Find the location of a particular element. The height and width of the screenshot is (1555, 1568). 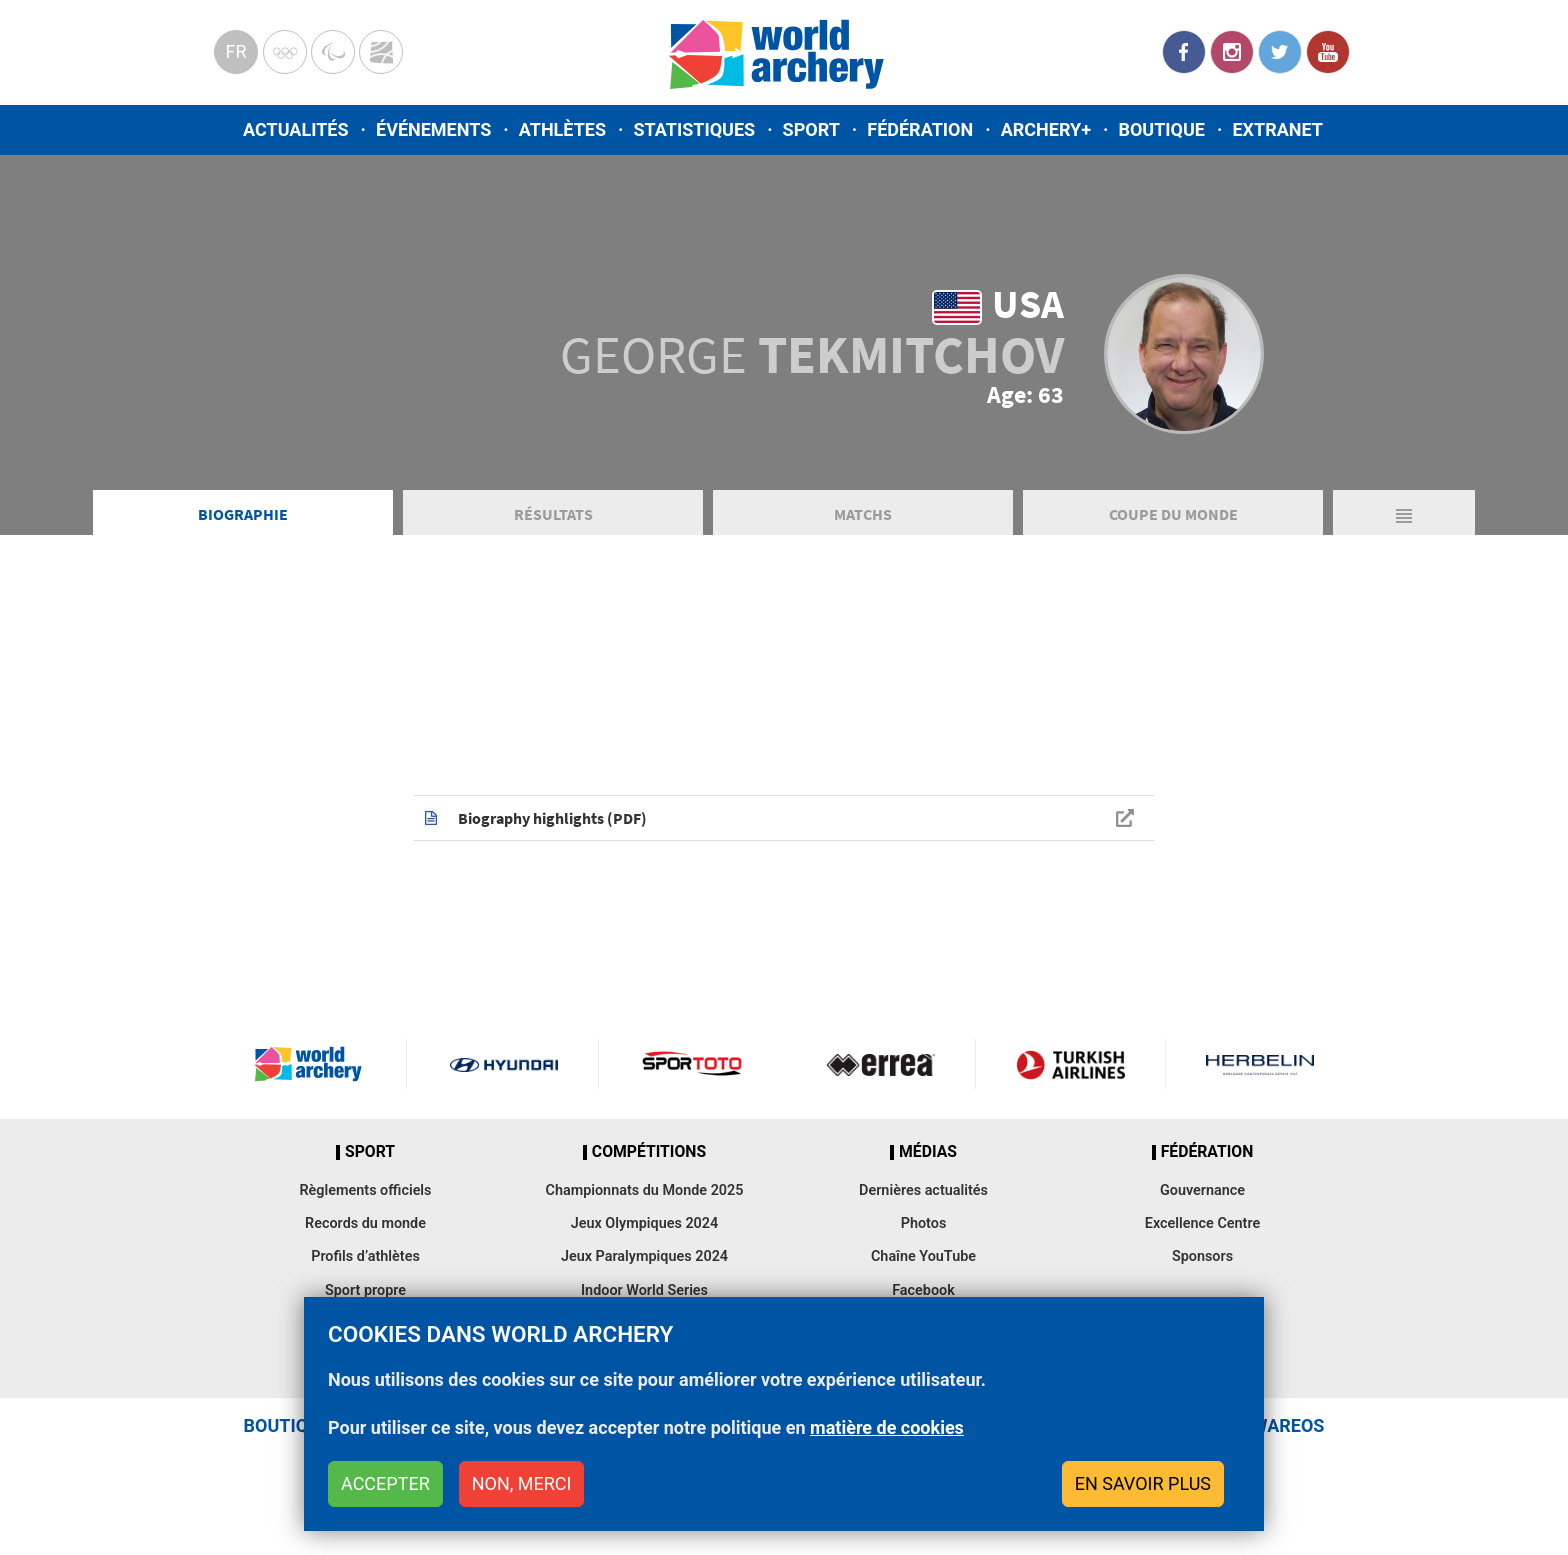

Jeux Olympiques 2024 is located at coordinates (645, 1223).